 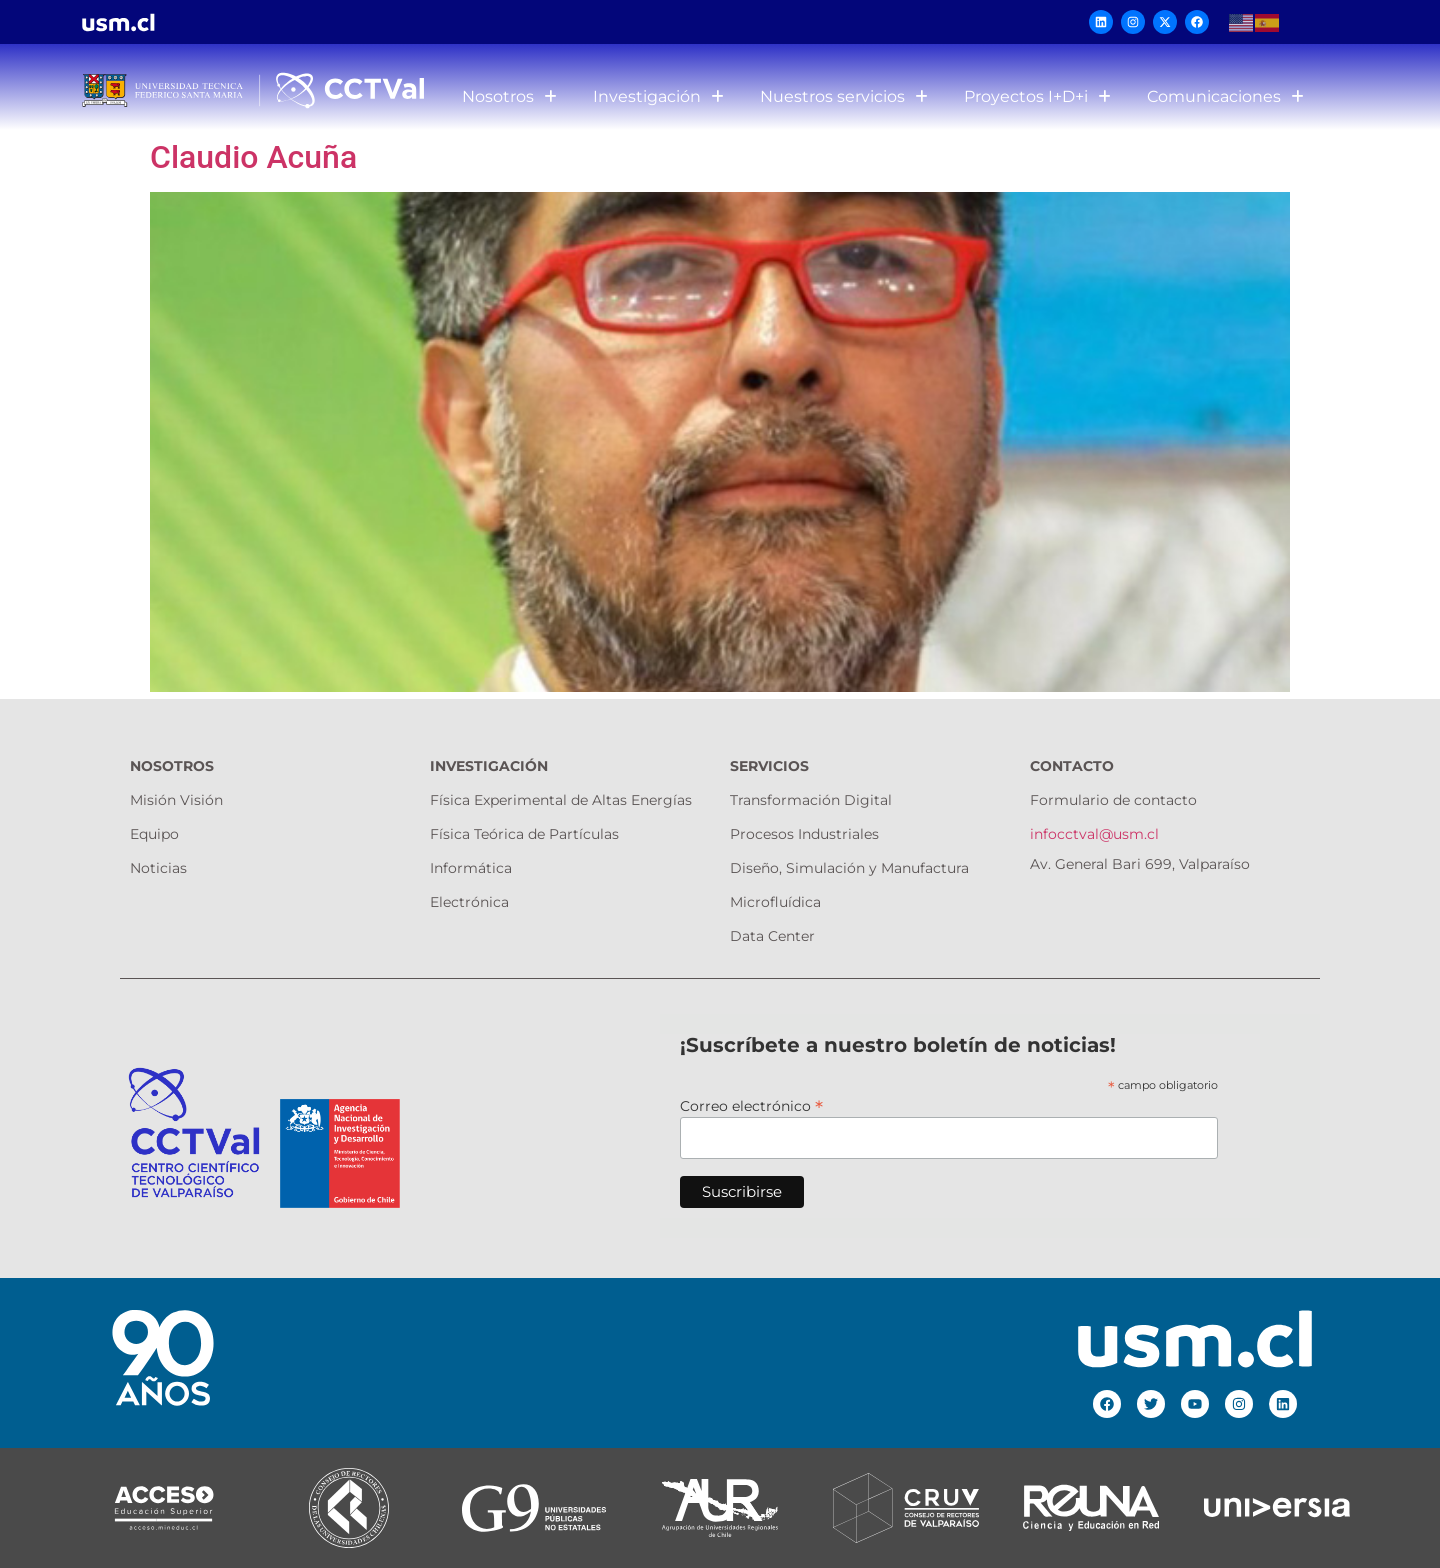 What do you see at coordinates (253, 157) in the screenshot?
I see `Claudio Acuña` at bounding box center [253, 157].